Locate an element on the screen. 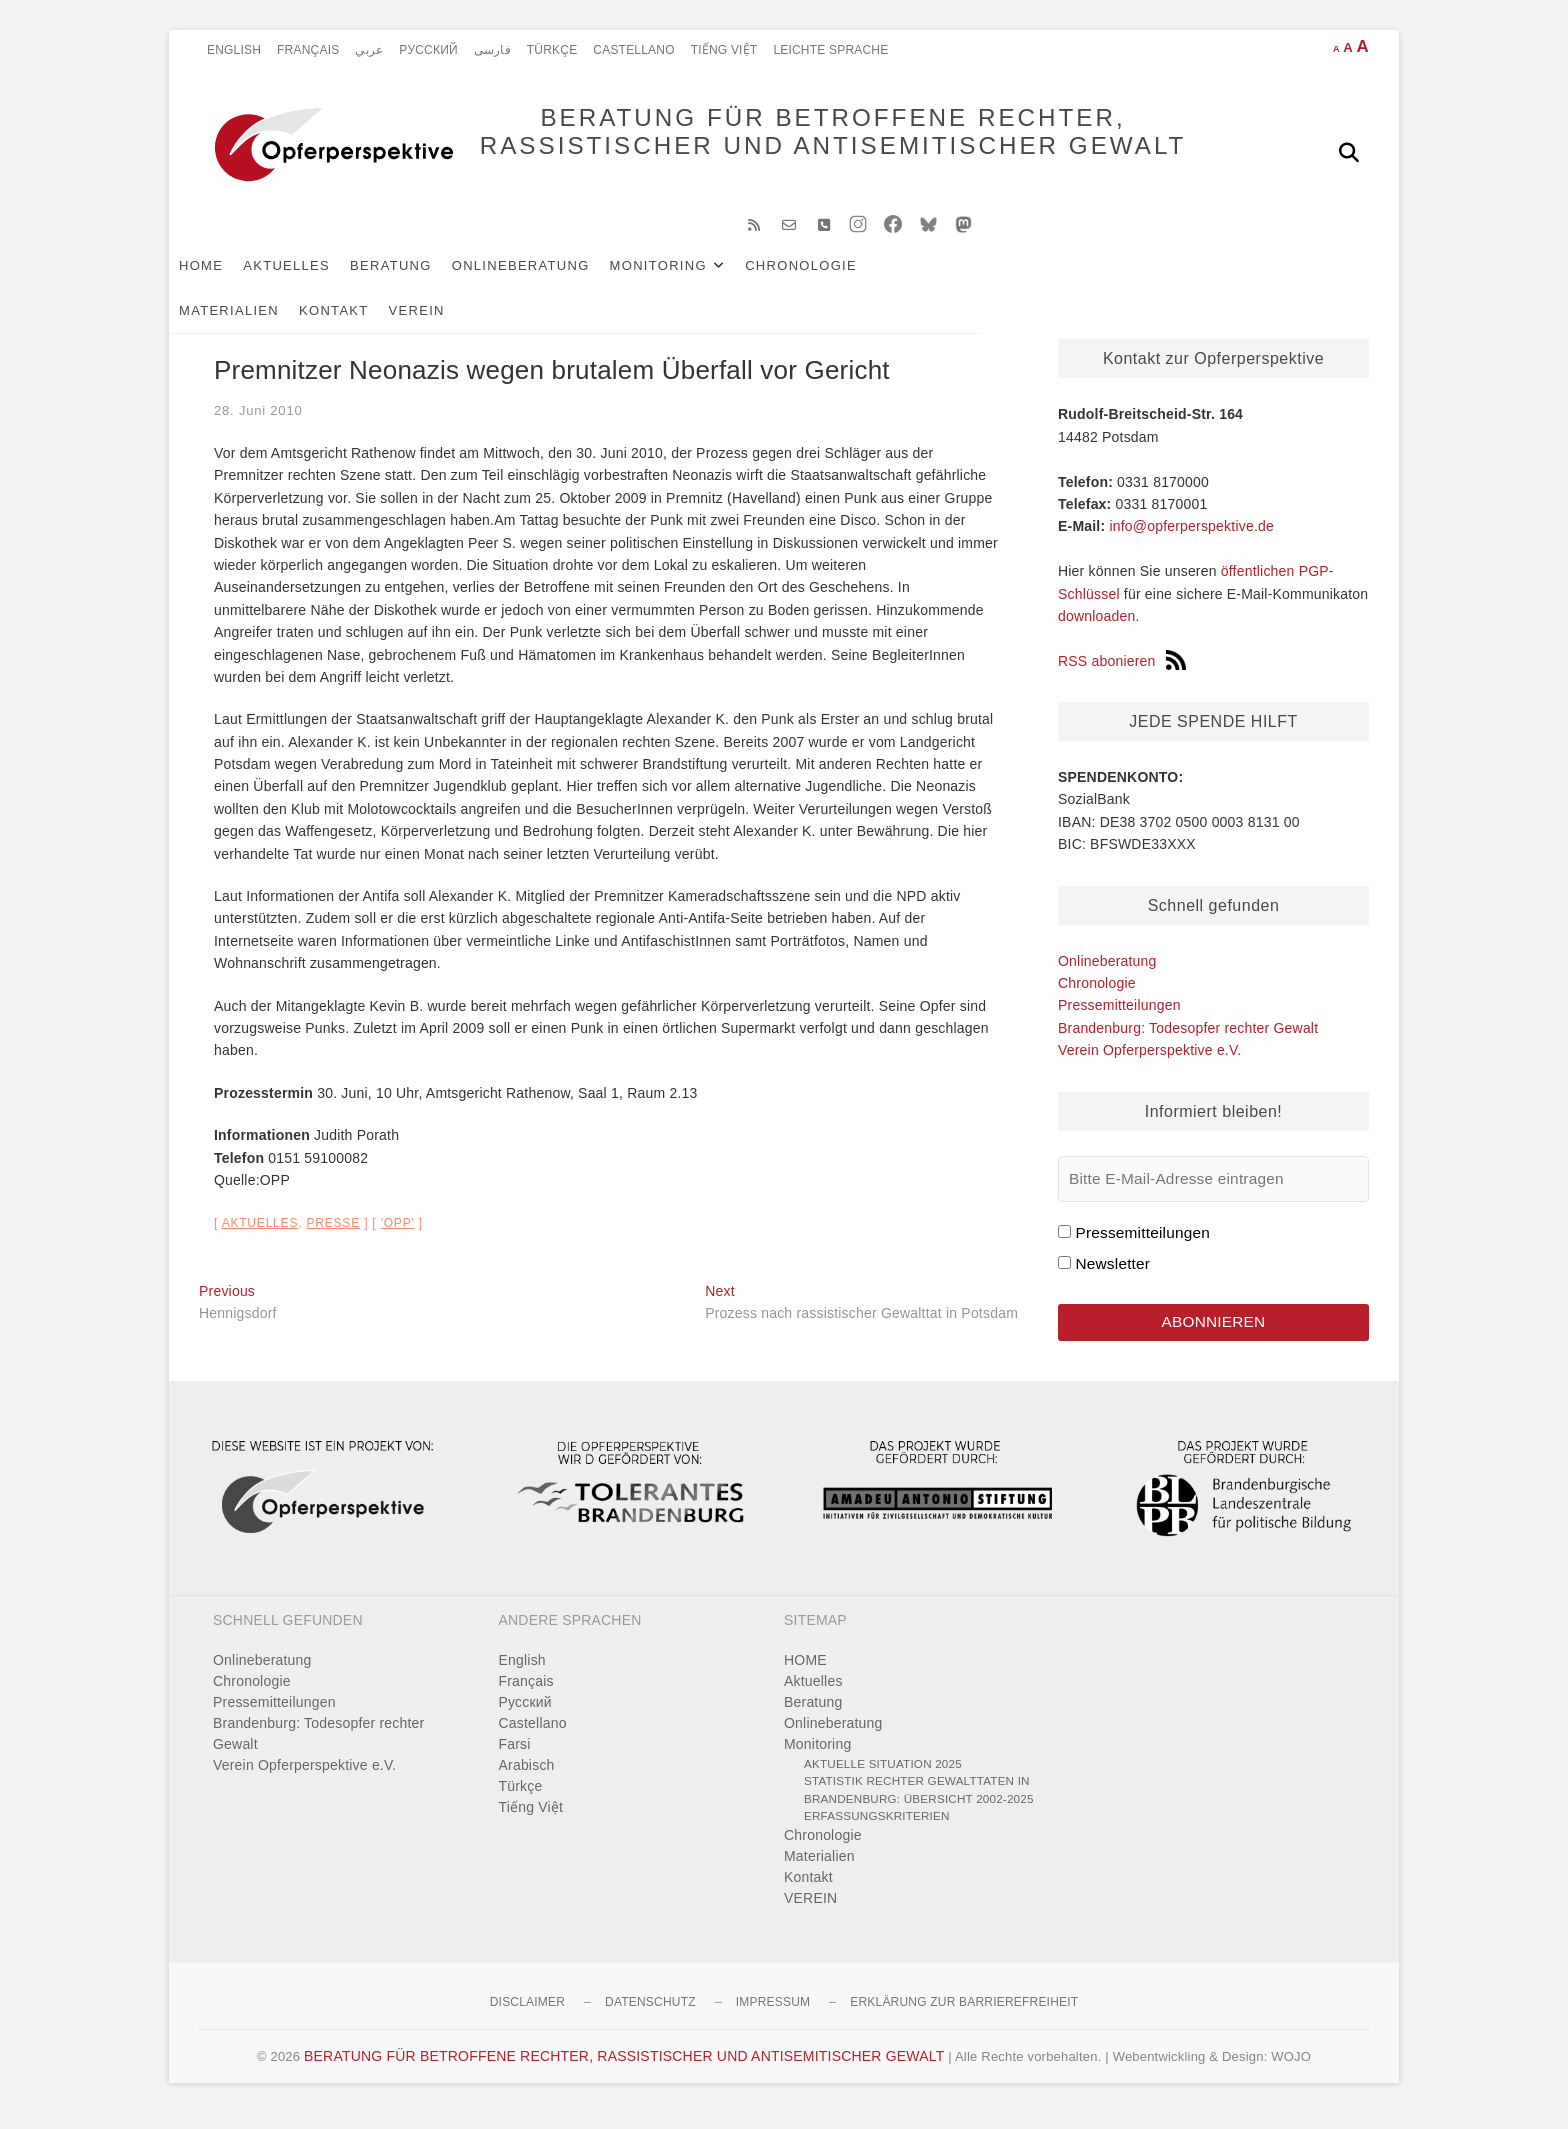  Aktuelles is located at coordinates (316, 281).